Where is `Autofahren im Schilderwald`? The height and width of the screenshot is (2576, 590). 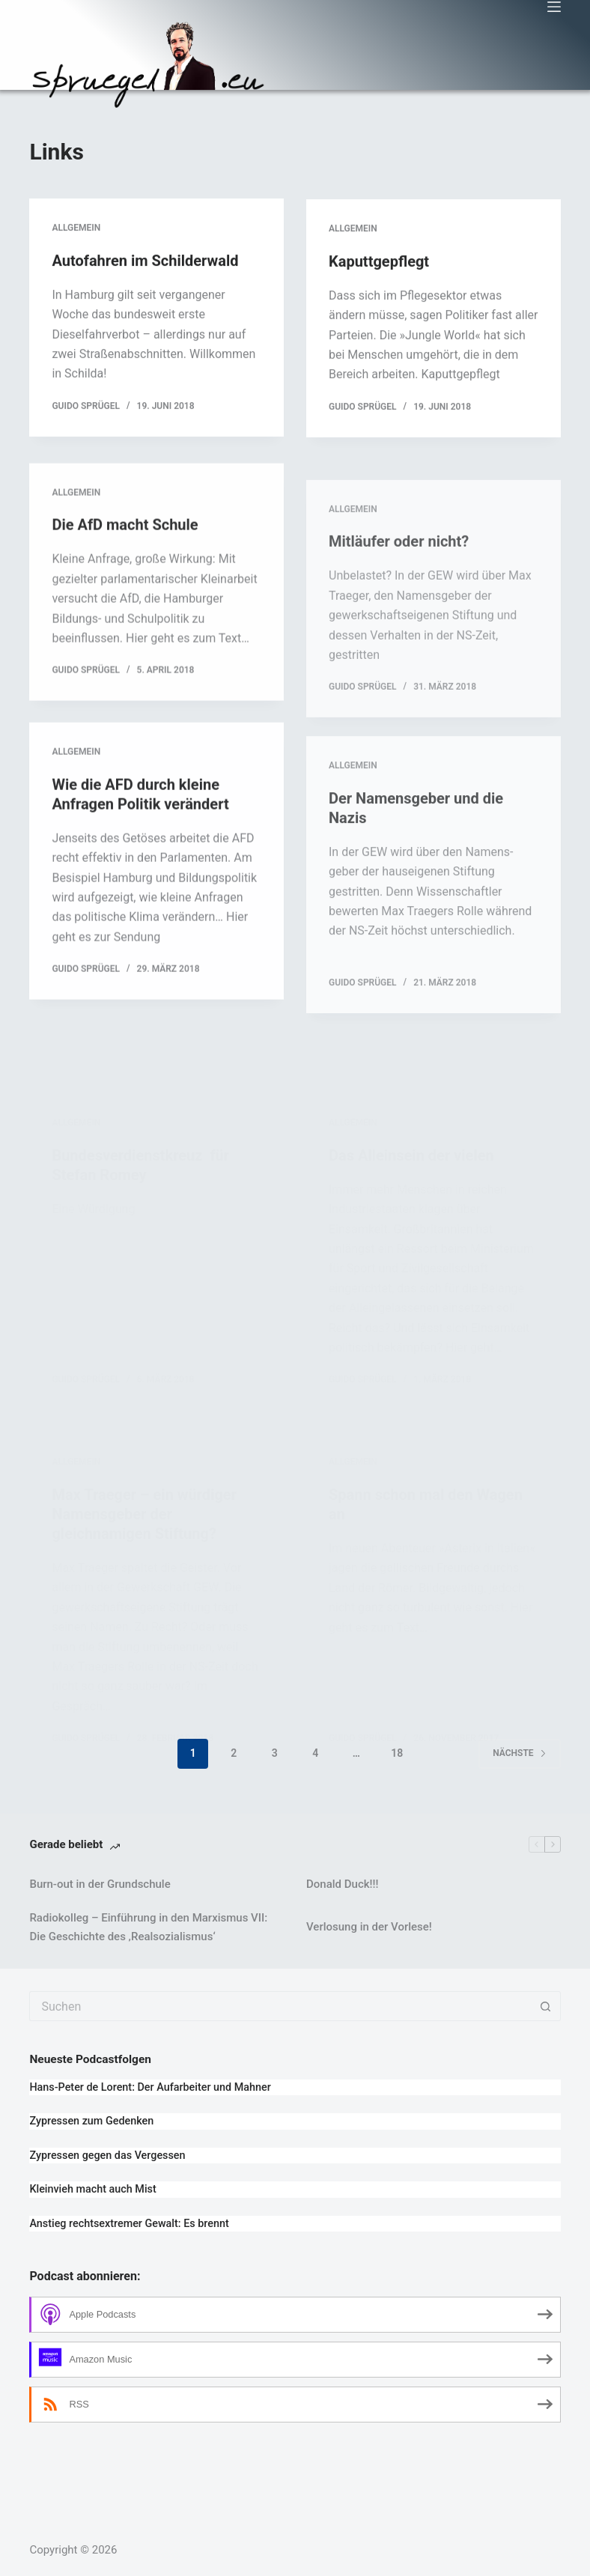 Autofahren im Schilderwald is located at coordinates (145, 262).